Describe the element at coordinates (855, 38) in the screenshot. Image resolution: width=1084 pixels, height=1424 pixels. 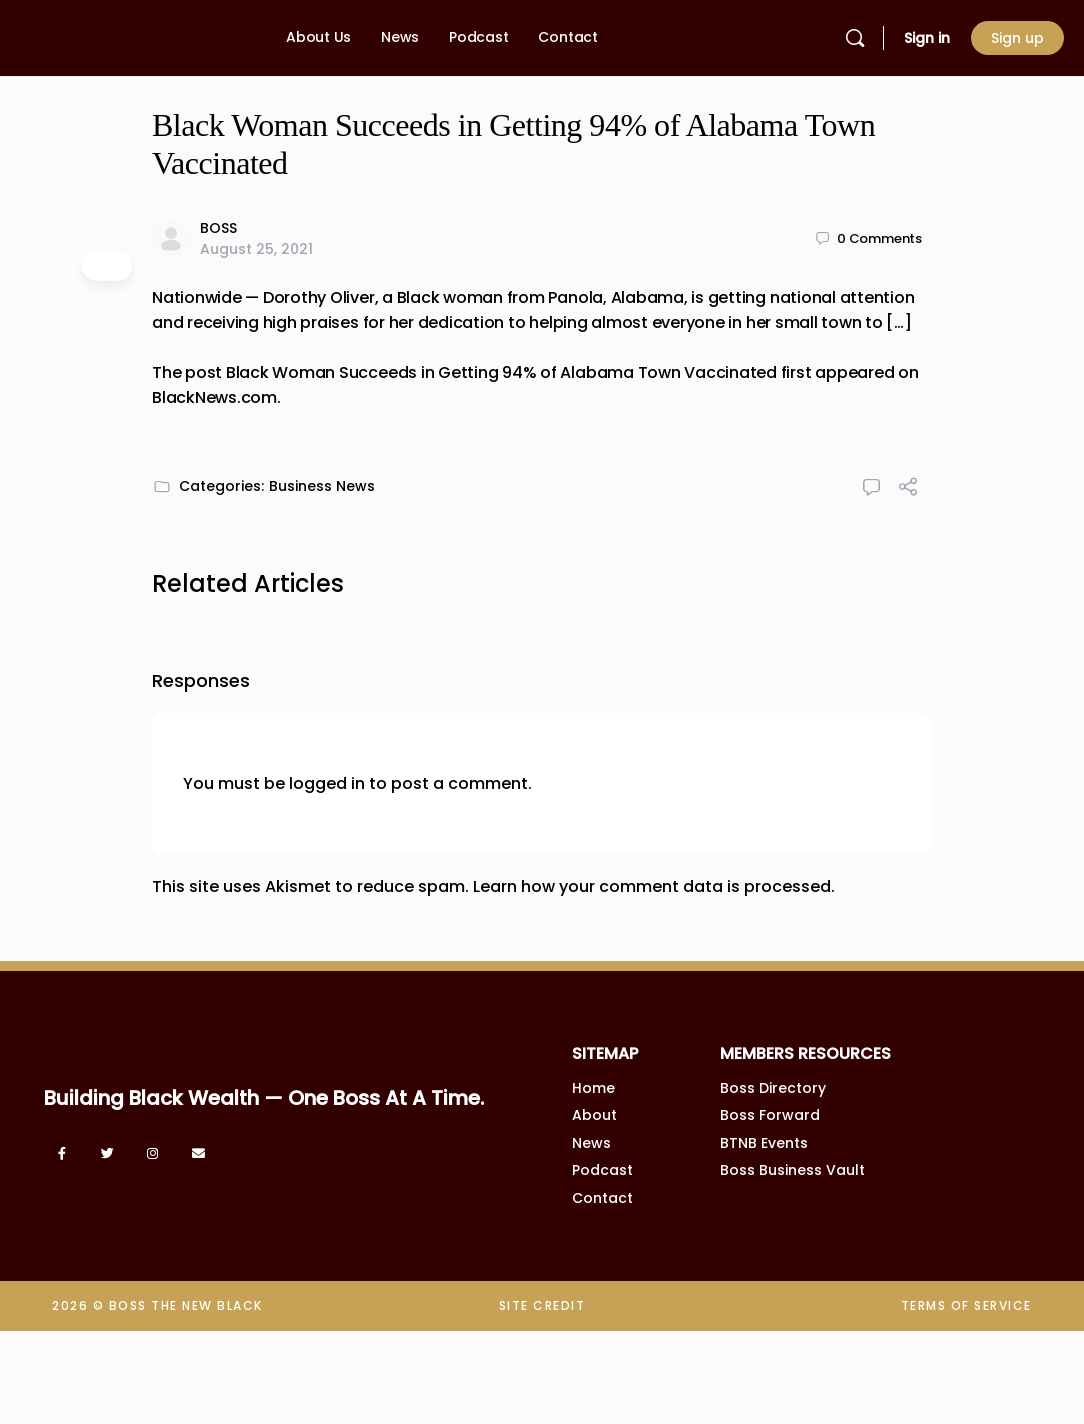
I see `[Search]` at that location.